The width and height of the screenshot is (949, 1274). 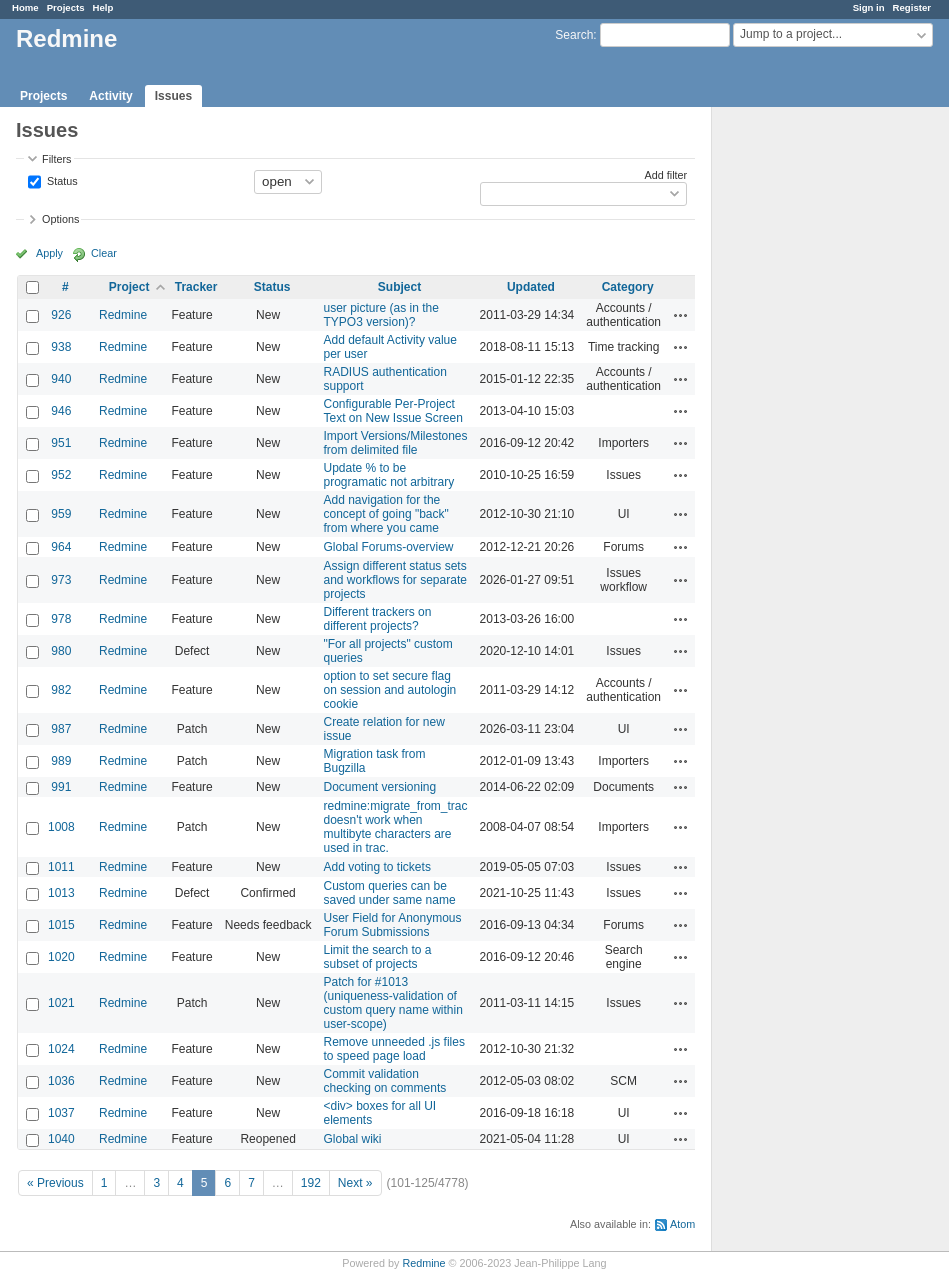 What do you see at coordinates (61, 690) in the screenshot?
I see `982` at bounding box center [61, 690].